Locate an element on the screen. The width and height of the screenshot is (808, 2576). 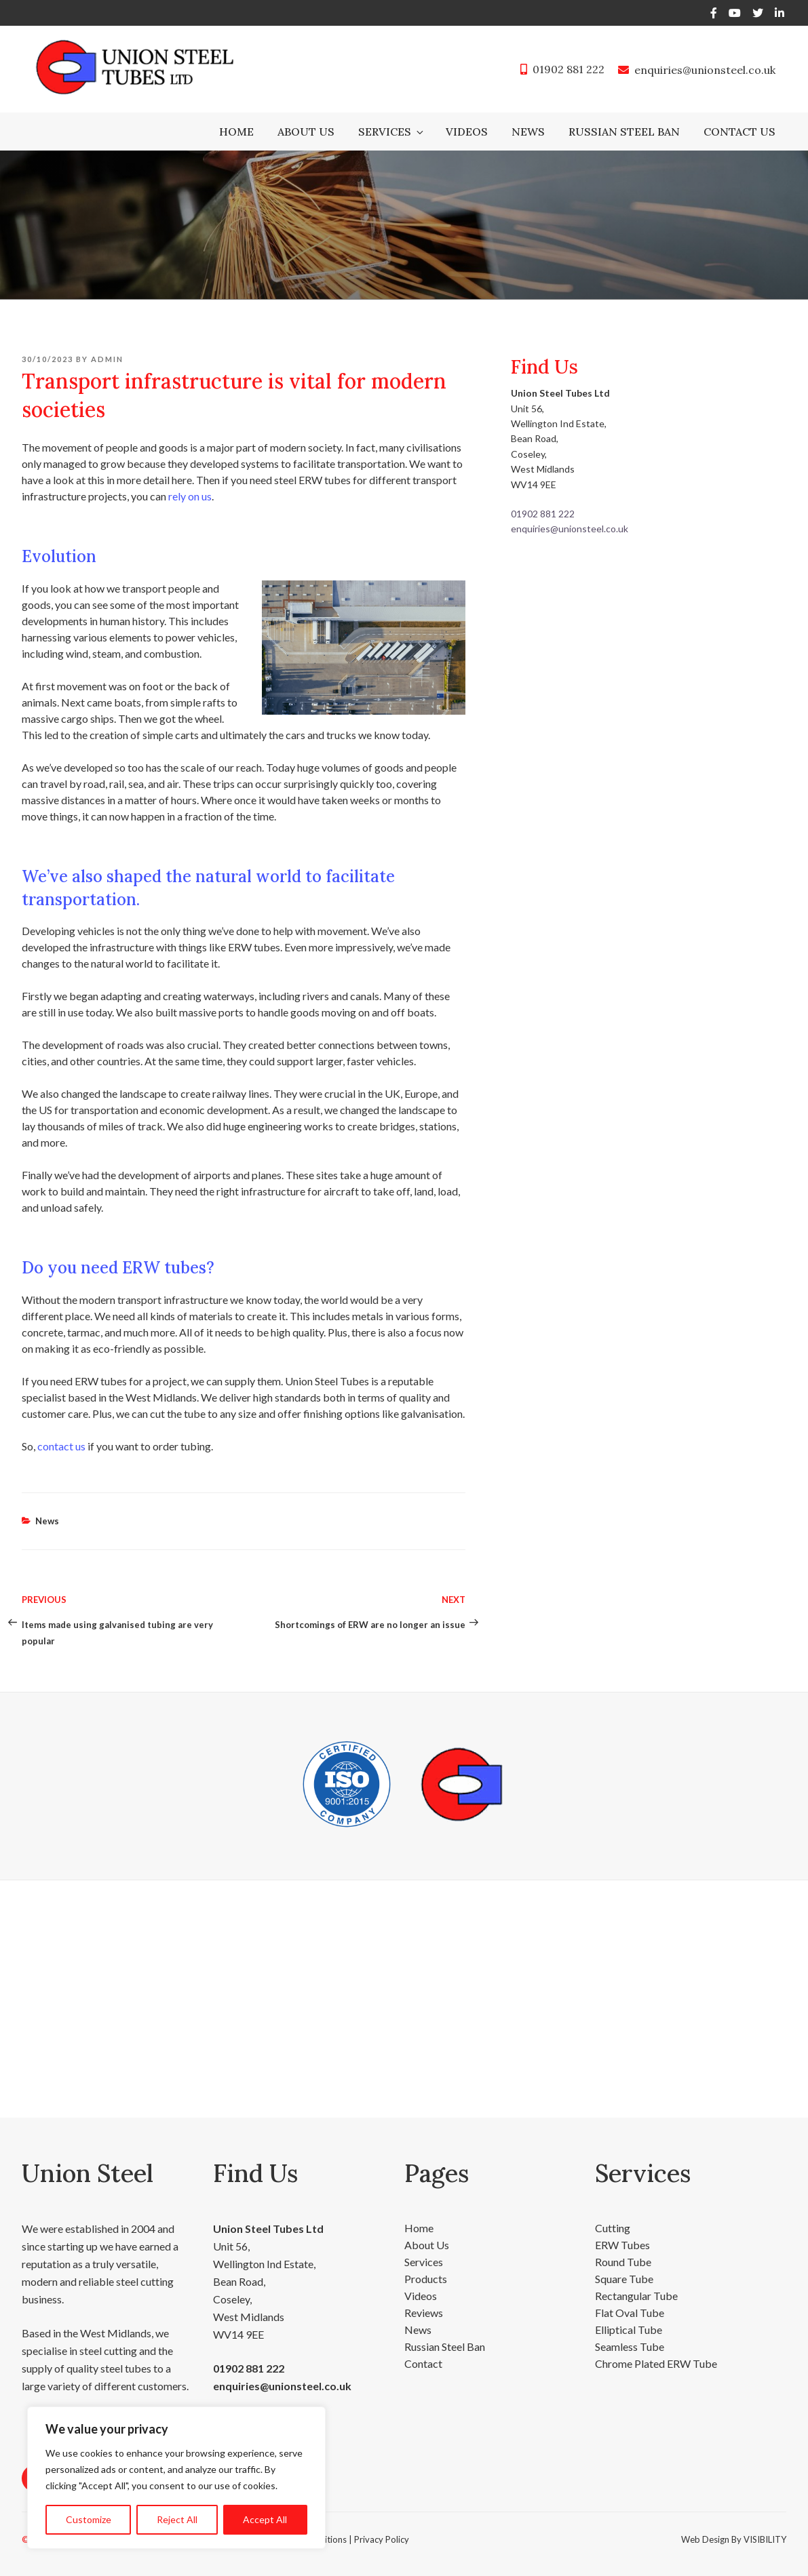
VISIBILITY is located at coordinates (765, 2539).